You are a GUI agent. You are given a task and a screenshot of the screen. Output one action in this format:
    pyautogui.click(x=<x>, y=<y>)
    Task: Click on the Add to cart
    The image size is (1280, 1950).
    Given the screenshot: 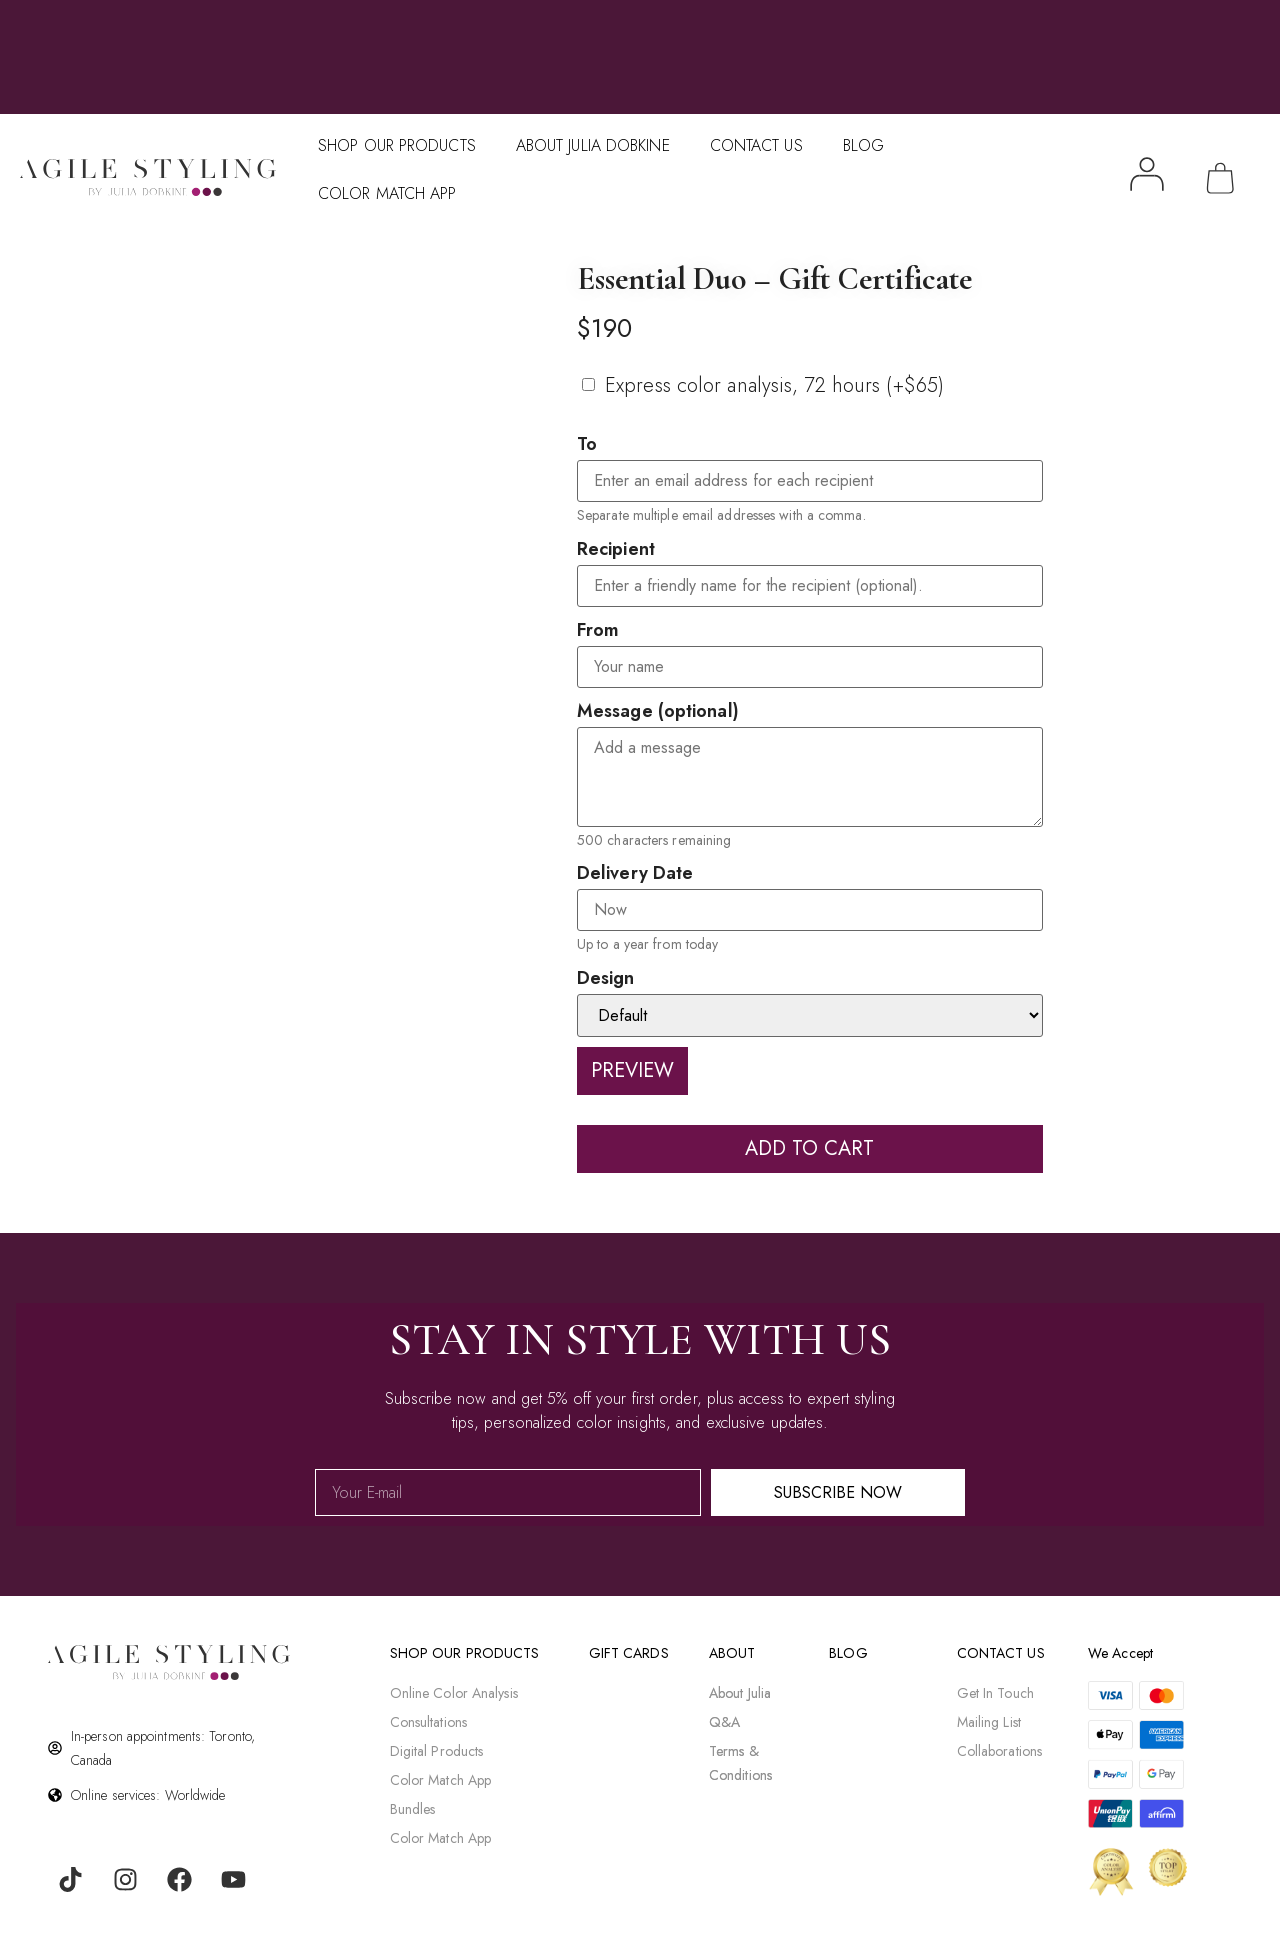 What is the action you would take?
    pyautogui.click(x=809, y=1148)
    